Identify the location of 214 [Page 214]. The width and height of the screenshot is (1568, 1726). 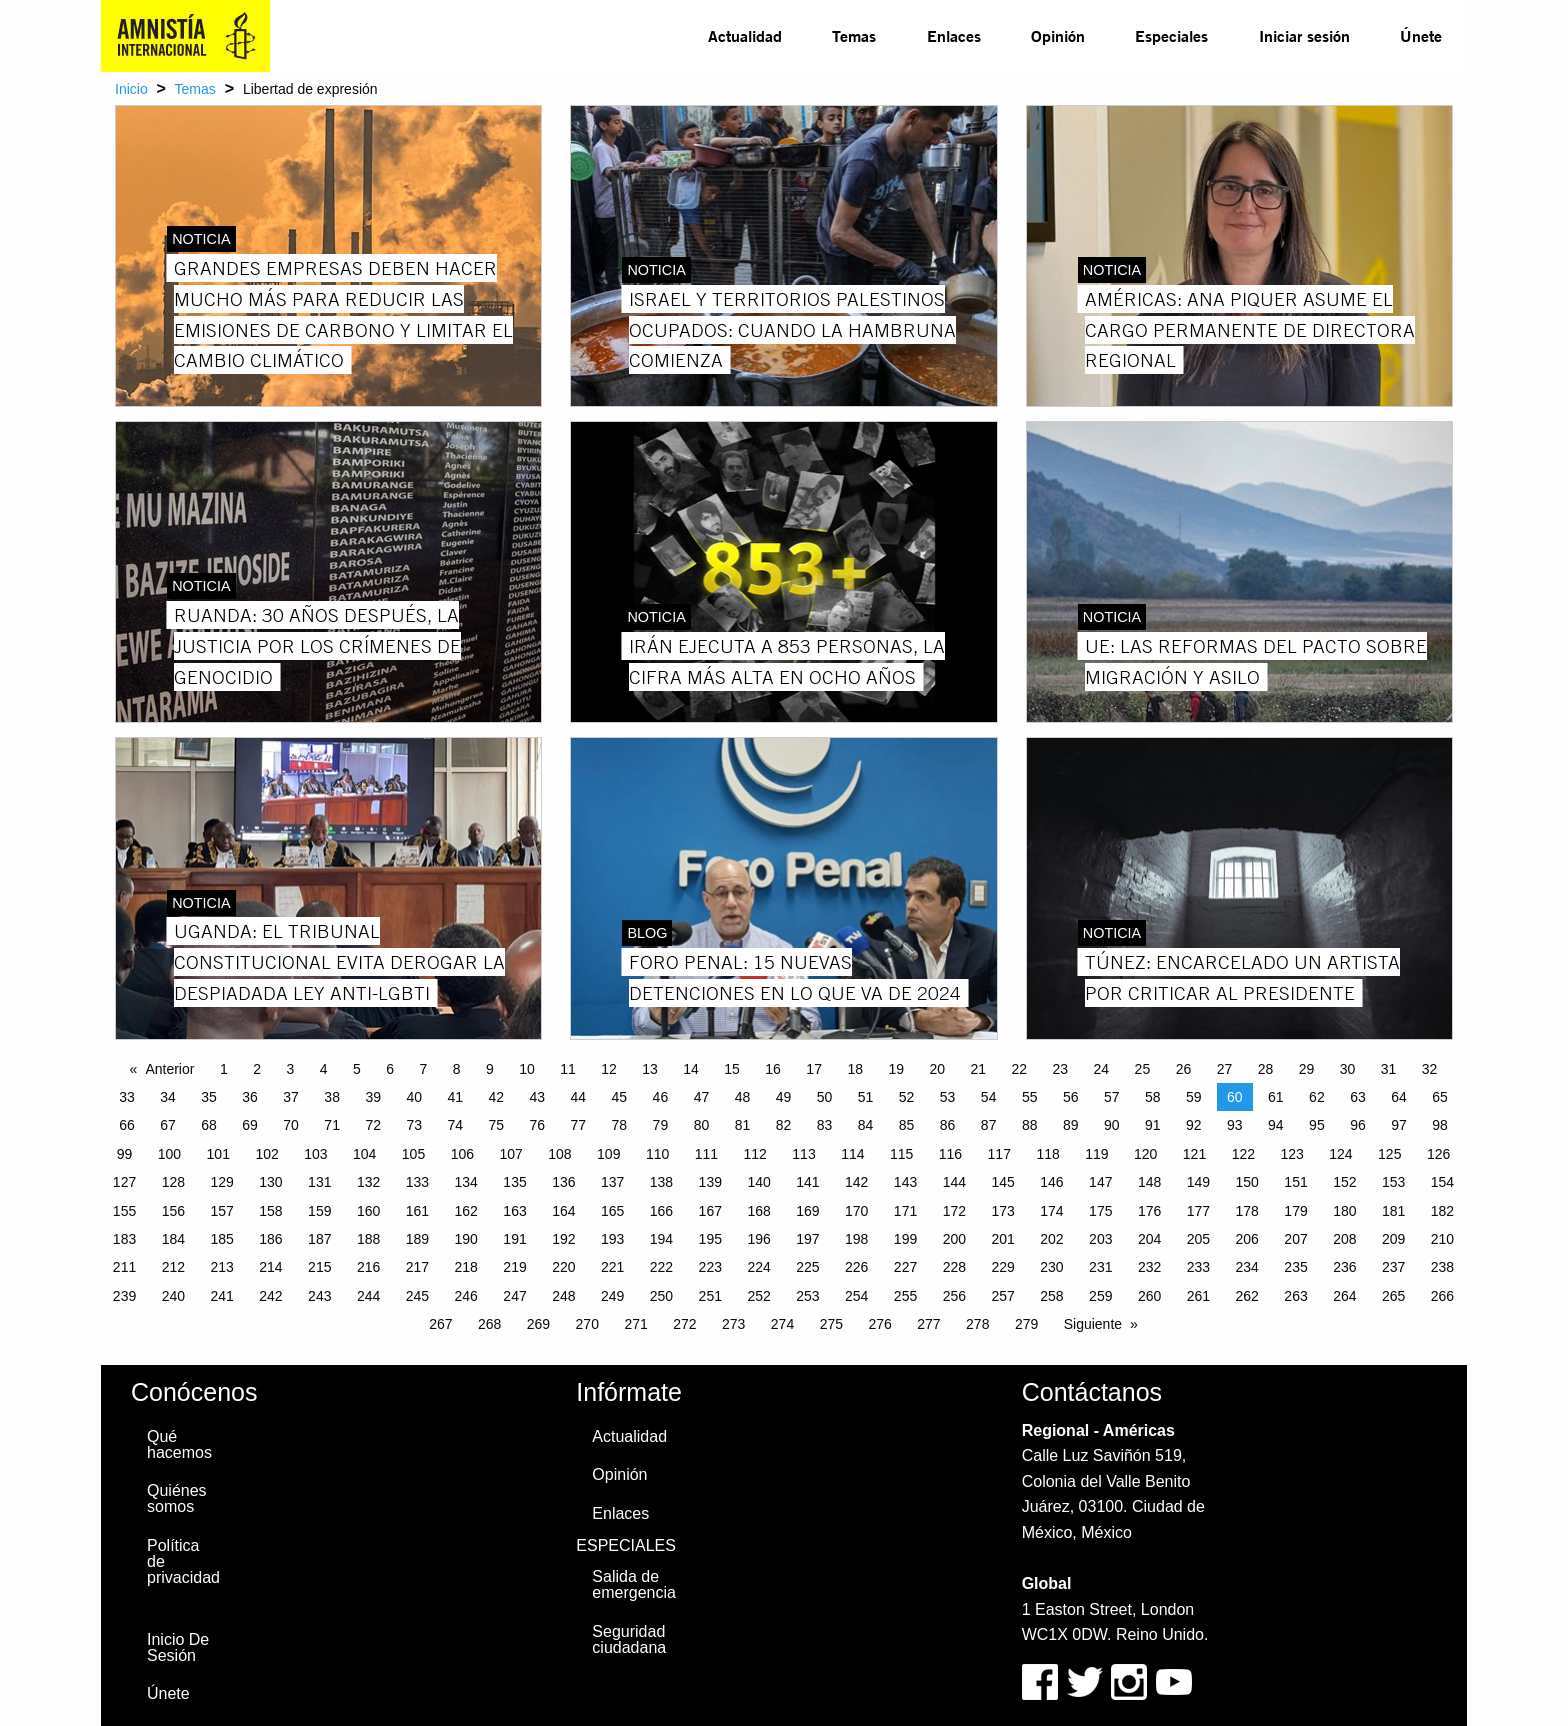
(270, 1267).